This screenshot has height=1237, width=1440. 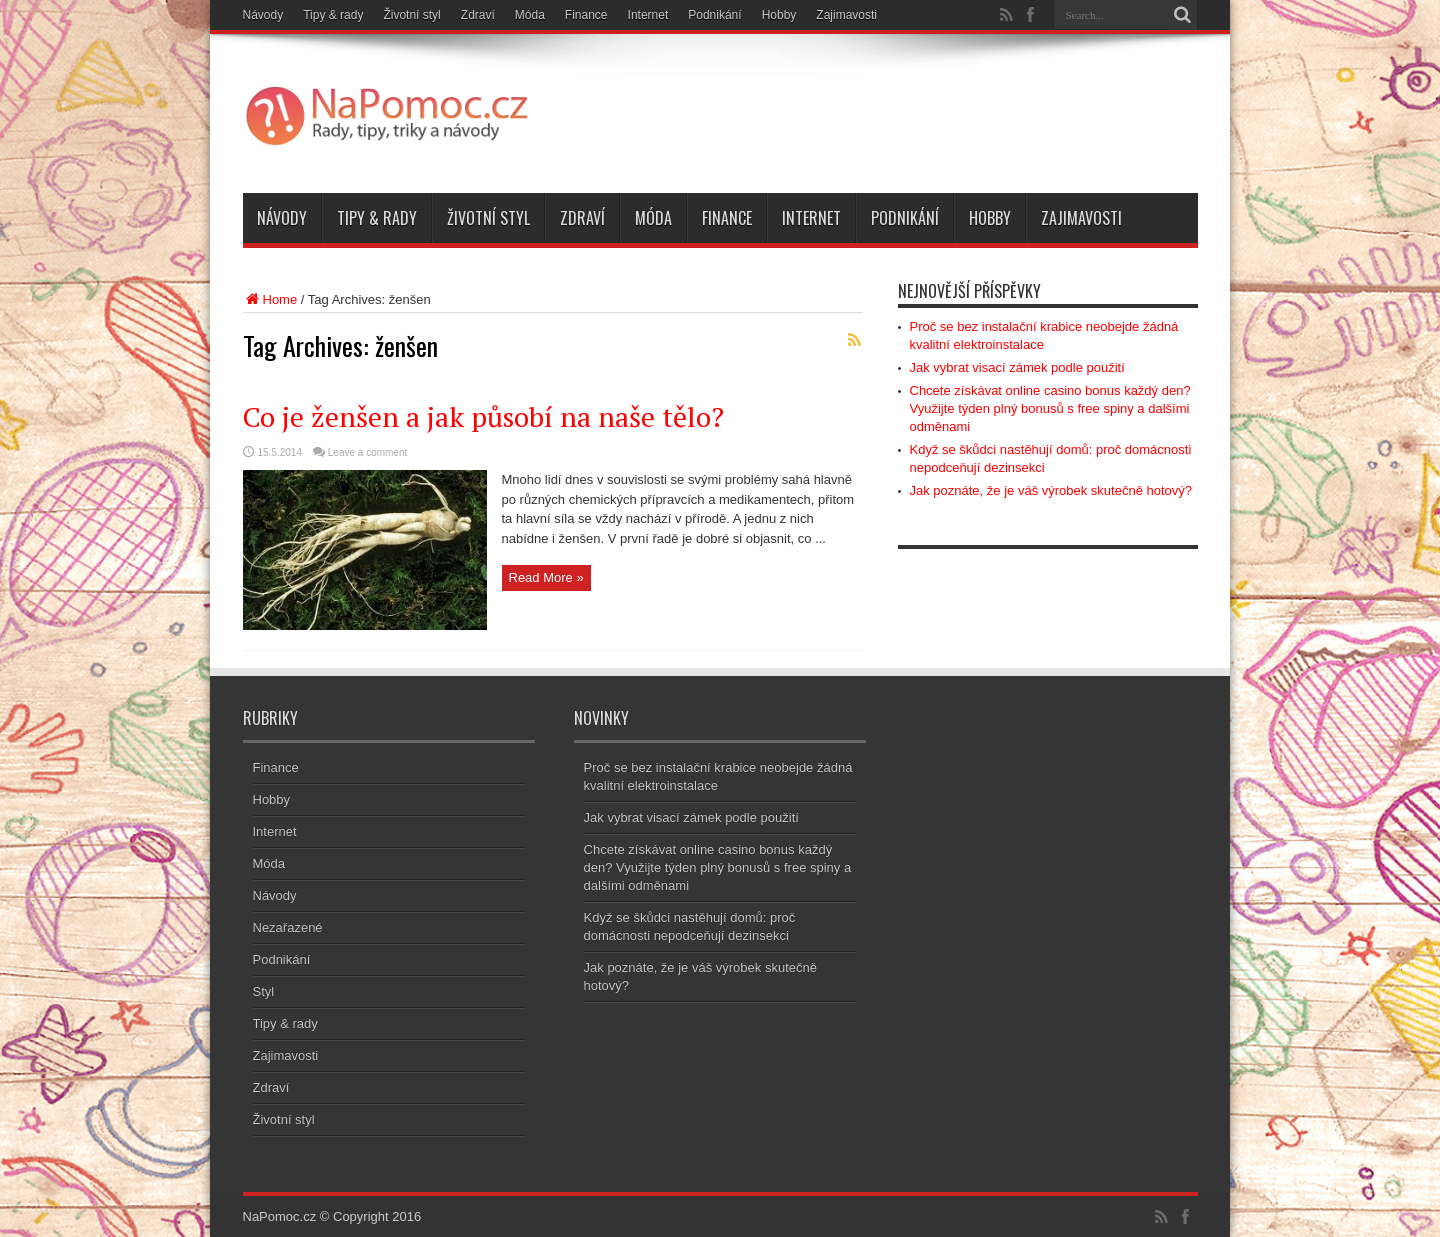 I want to click on Jak vybrat visací zámek podle použití, so click(x=1017, y=367).